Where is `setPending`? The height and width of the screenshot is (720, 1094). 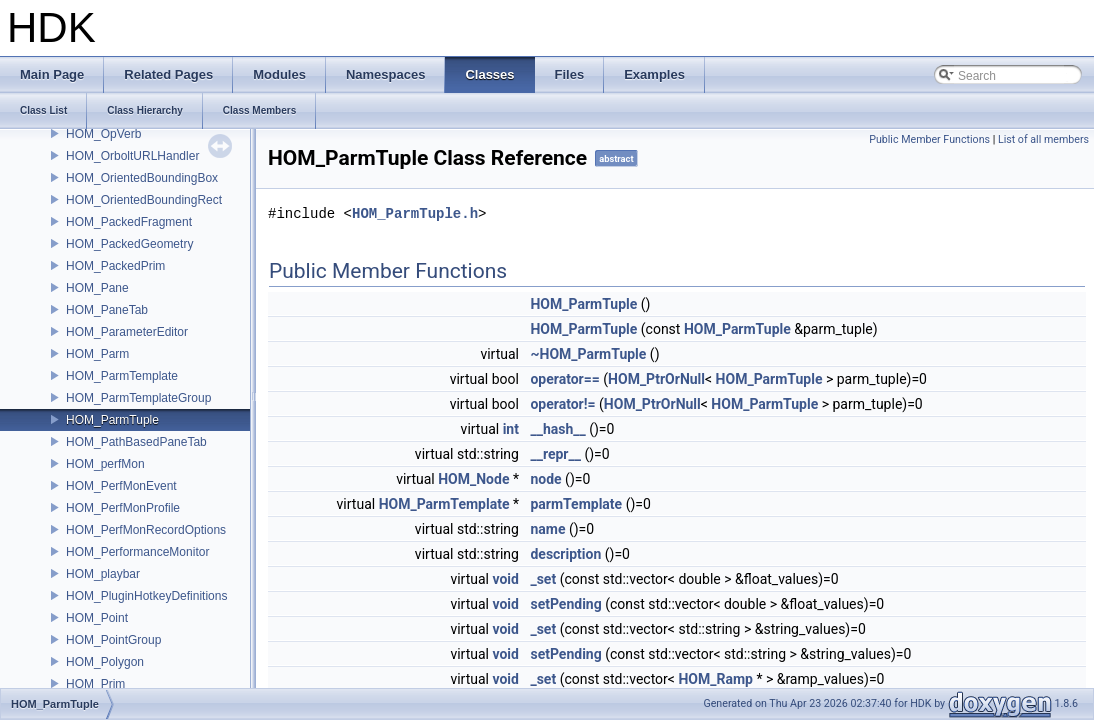 setPending is located at coordinates (565, 604).